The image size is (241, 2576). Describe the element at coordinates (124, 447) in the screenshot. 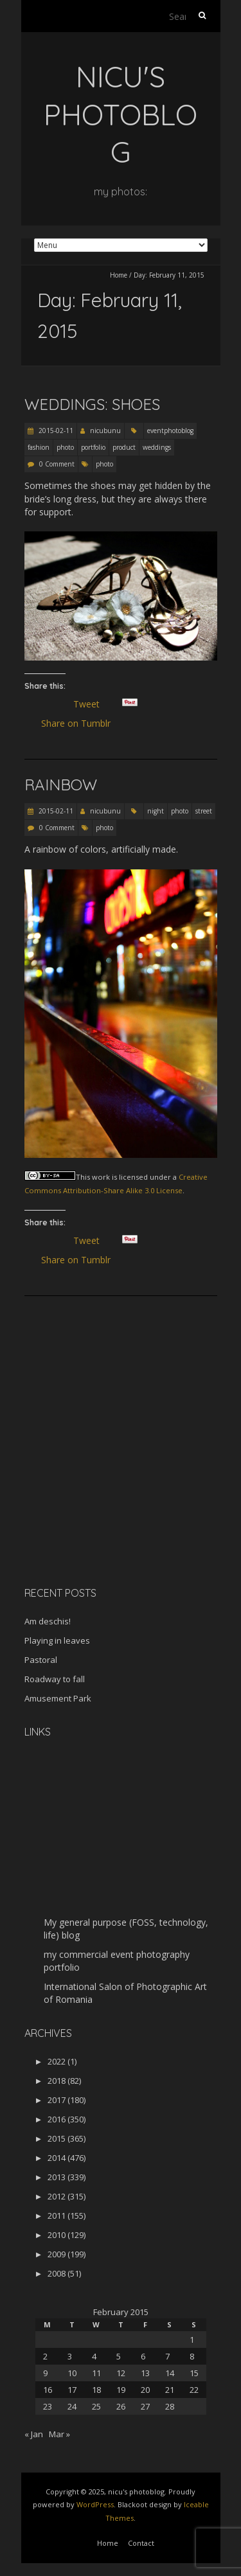

I see `product` at that location.